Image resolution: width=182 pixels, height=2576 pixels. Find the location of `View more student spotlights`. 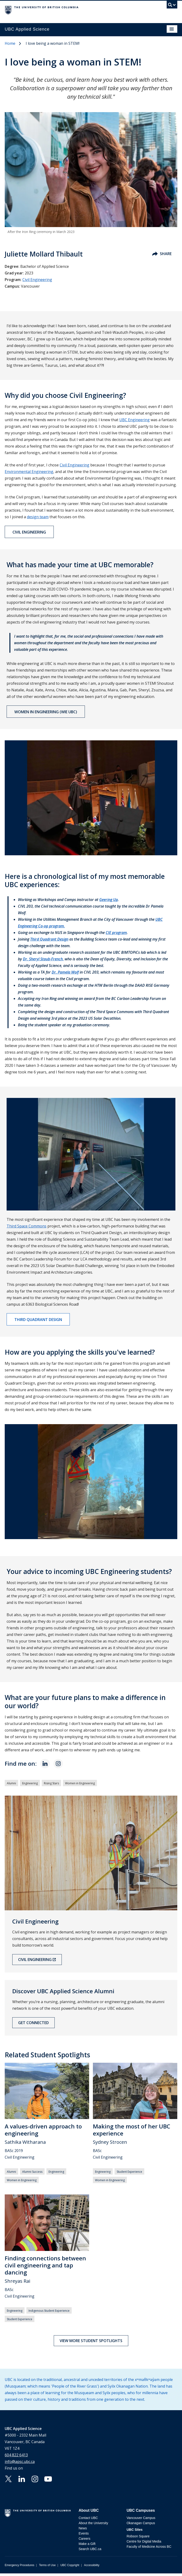

View more student spotlights is located at coordinates (91, 2340).